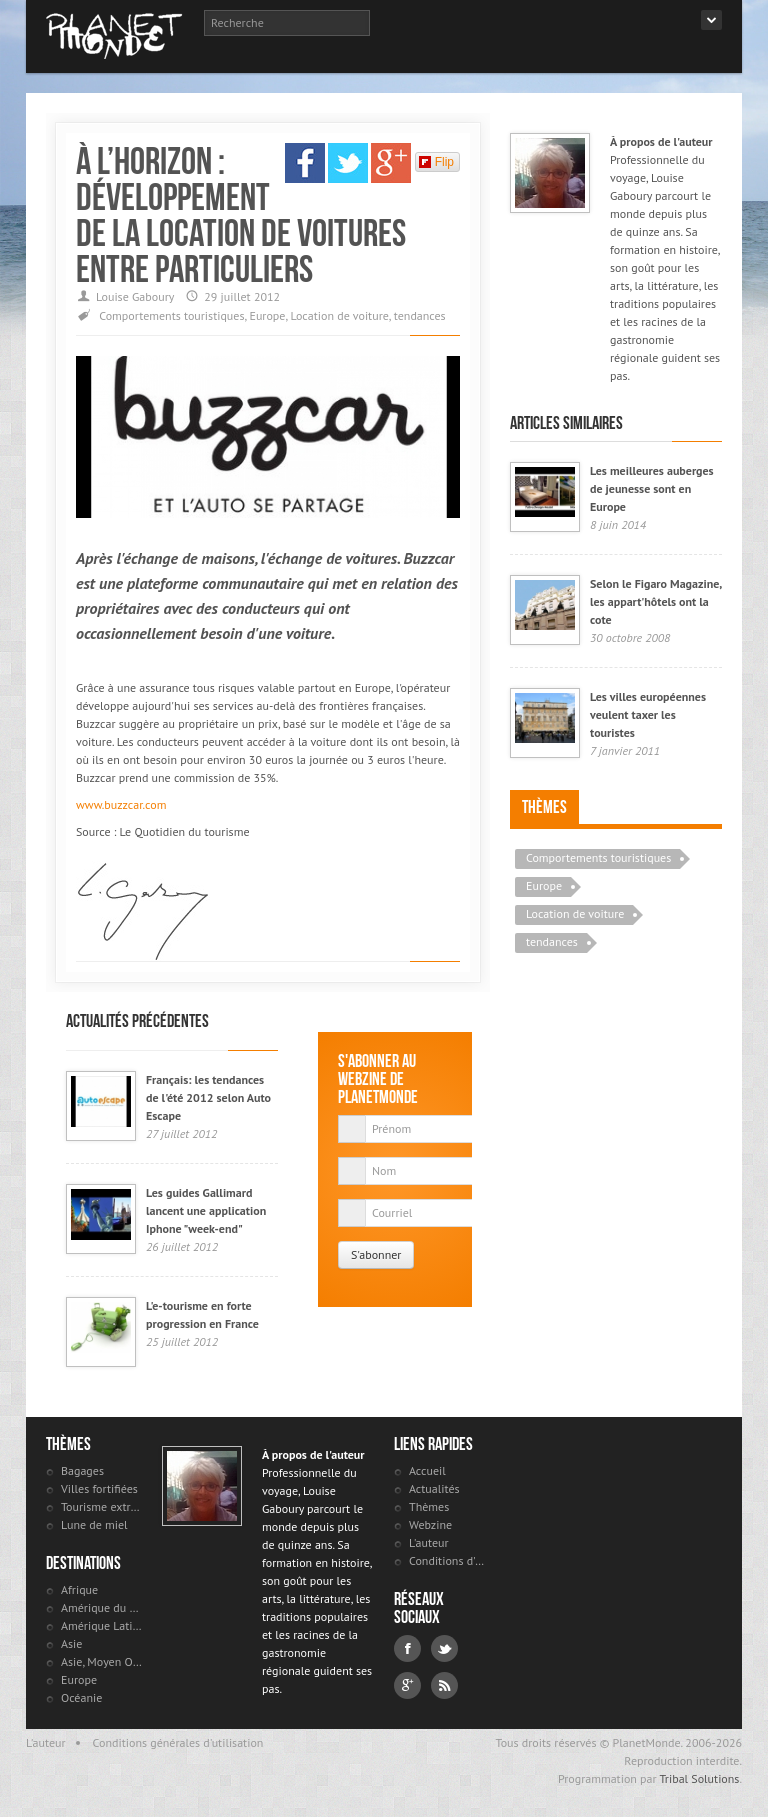 The height and width of the screenshot is (1817, 768). What do you see at coordinates (206, 1210) in the screenshot?
I see `Les guides Gallimard lancent une application Iphone "week-end"` at bounding box center [206, 1210].